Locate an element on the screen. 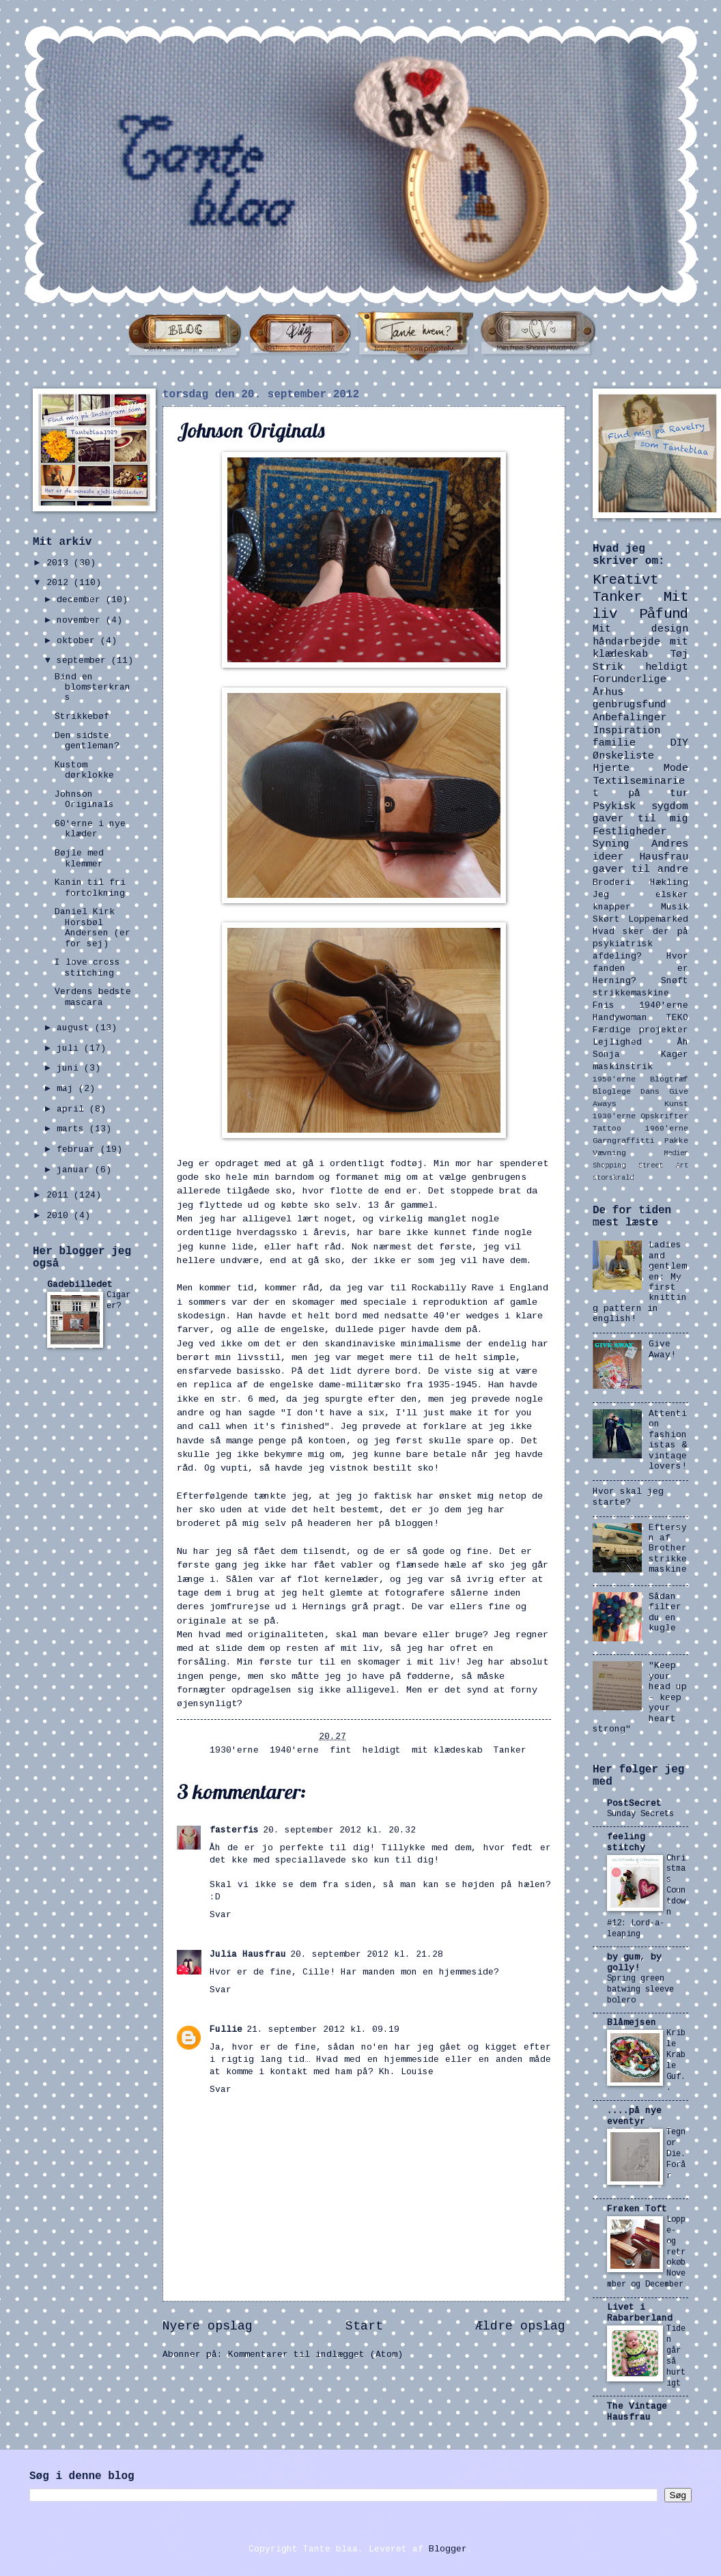  april is located at coordinates (73, 1109).